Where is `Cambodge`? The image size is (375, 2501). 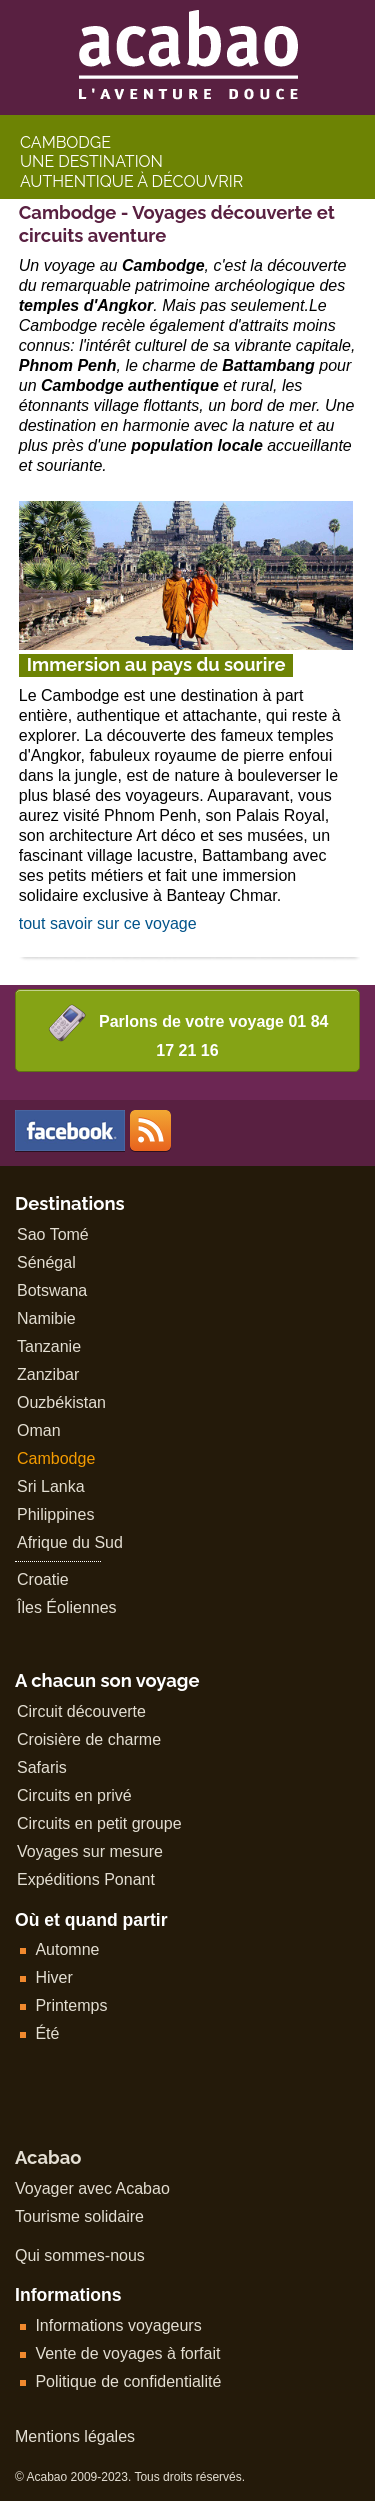 Cambodge is located at coordinates (56, 1458).